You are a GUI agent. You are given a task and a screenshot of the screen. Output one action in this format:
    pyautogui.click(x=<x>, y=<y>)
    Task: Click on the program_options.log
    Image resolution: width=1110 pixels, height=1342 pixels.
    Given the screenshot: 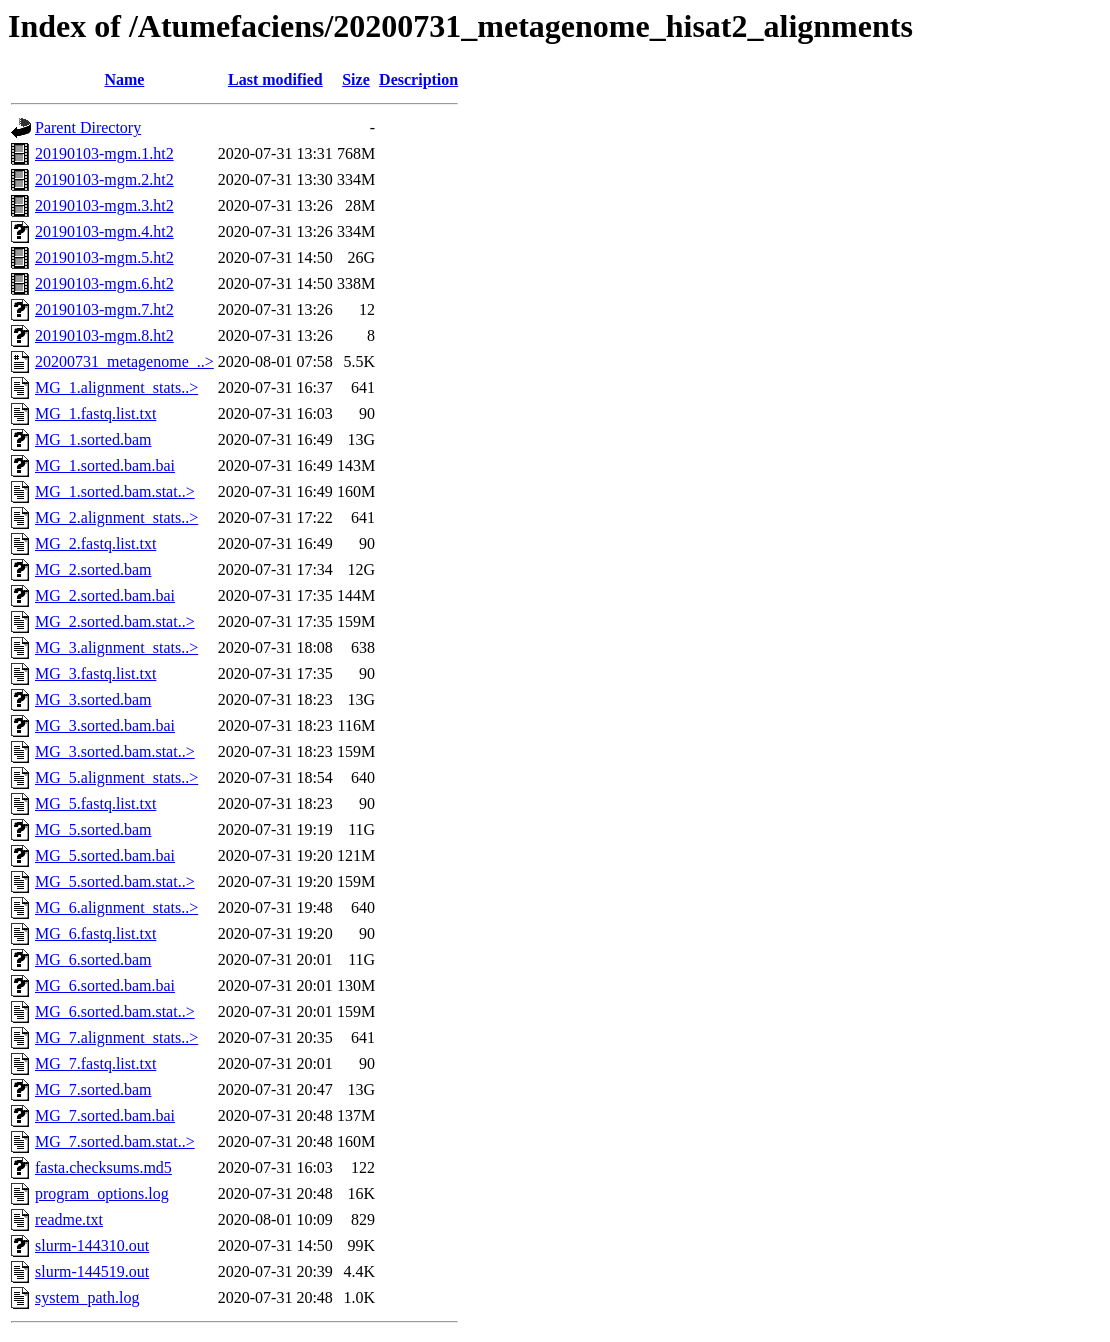 What is the action you would take?
    pyautogui.click(x=102, y=1193)
    